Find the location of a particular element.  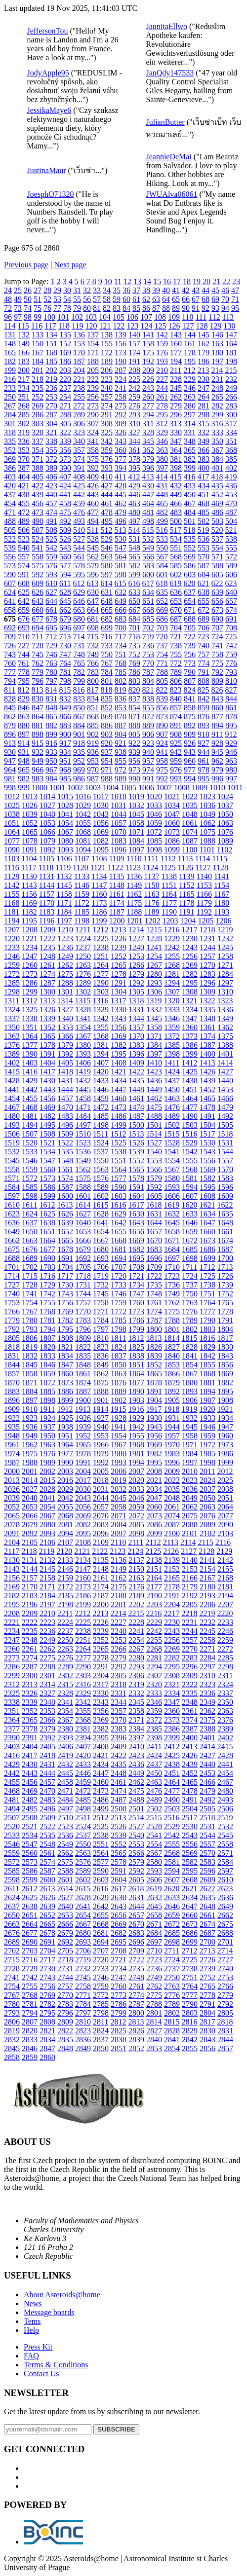

97 is located at coordinates (18, 317).